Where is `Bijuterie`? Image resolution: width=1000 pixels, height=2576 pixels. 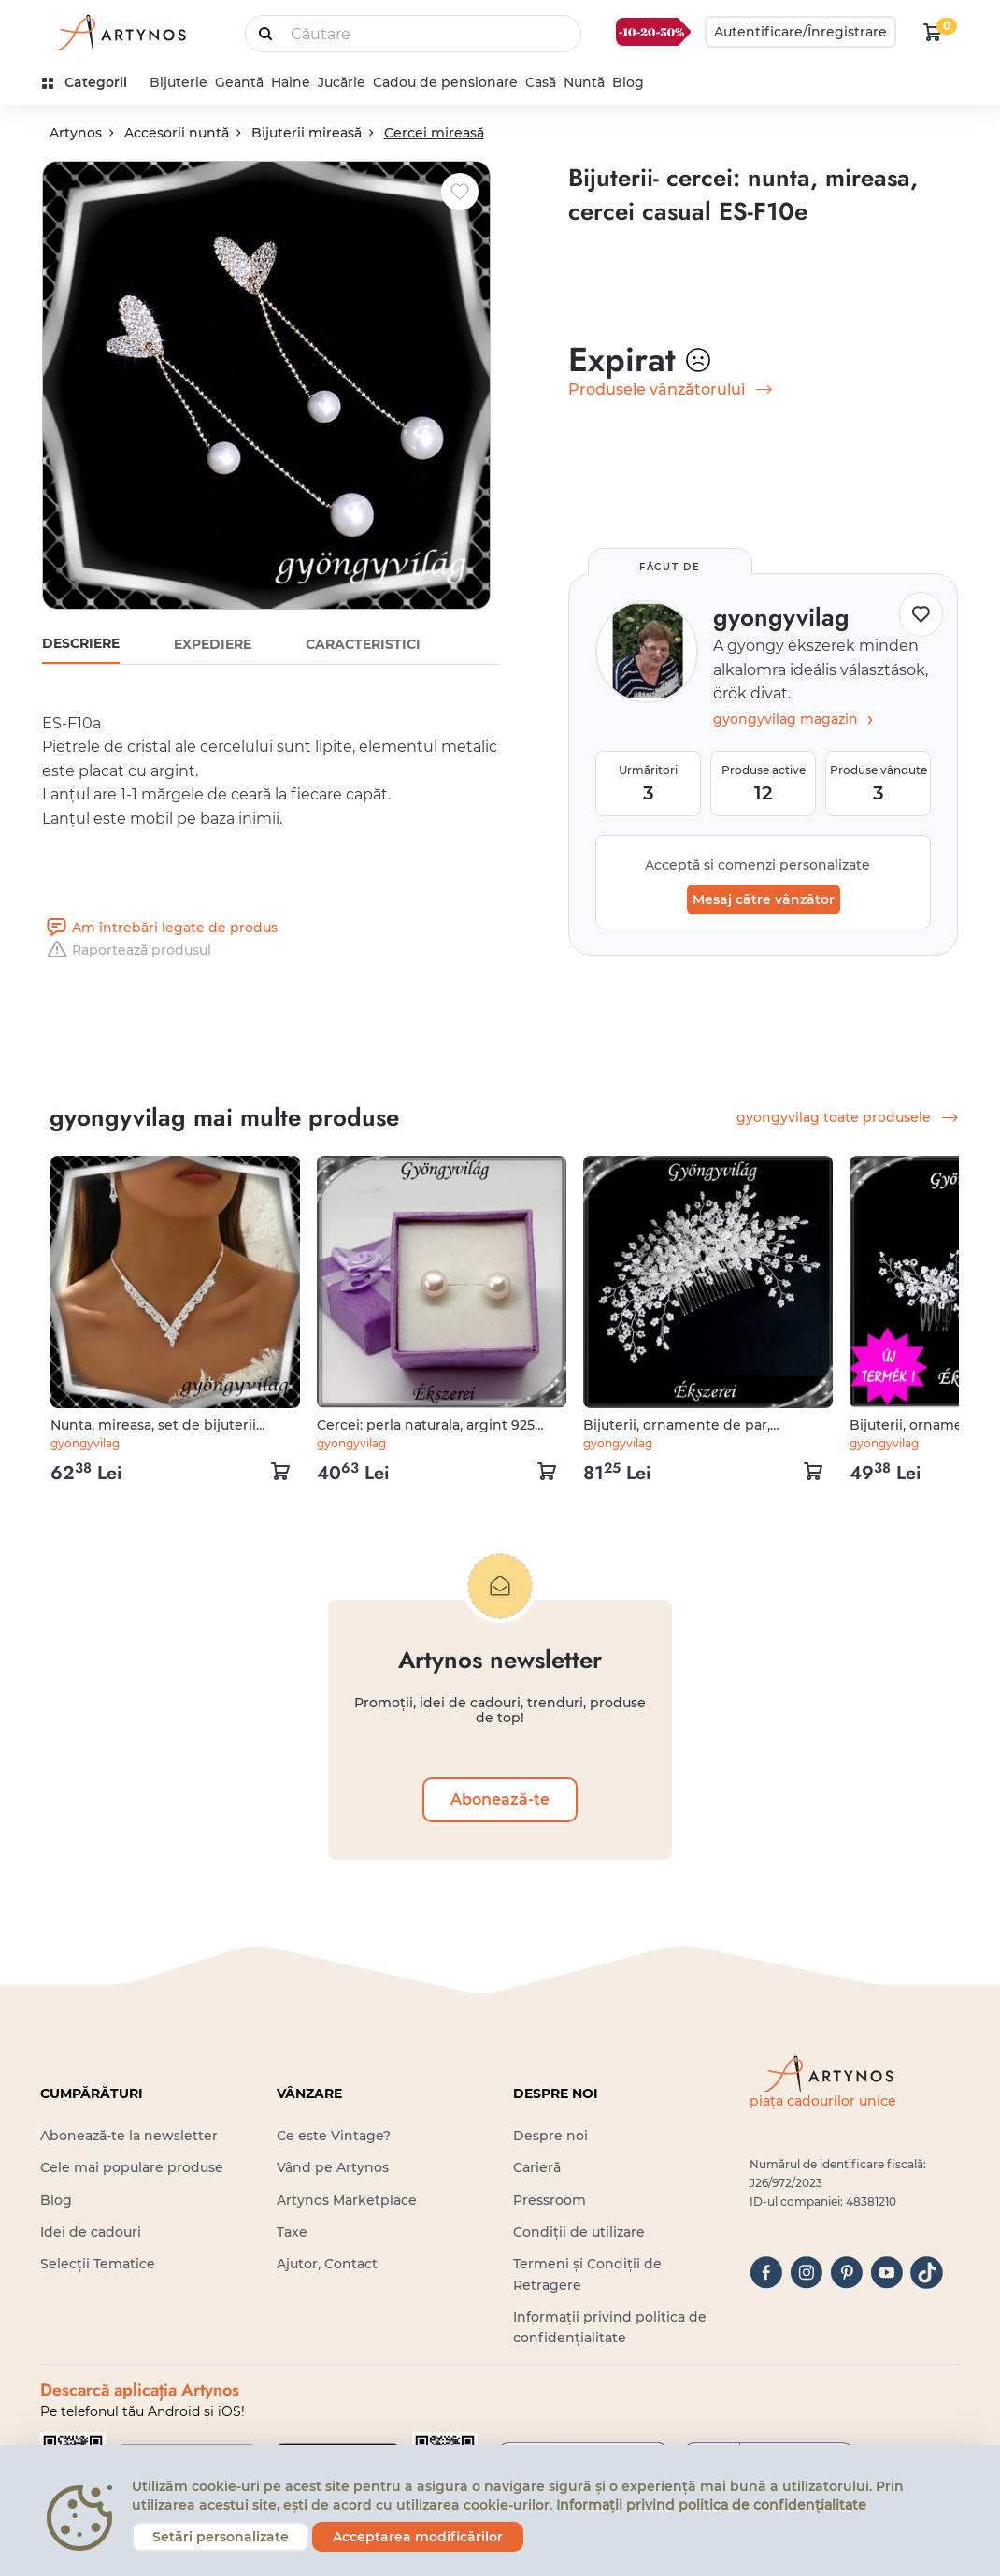 Bijuterie is located at coordinates (178, 82).